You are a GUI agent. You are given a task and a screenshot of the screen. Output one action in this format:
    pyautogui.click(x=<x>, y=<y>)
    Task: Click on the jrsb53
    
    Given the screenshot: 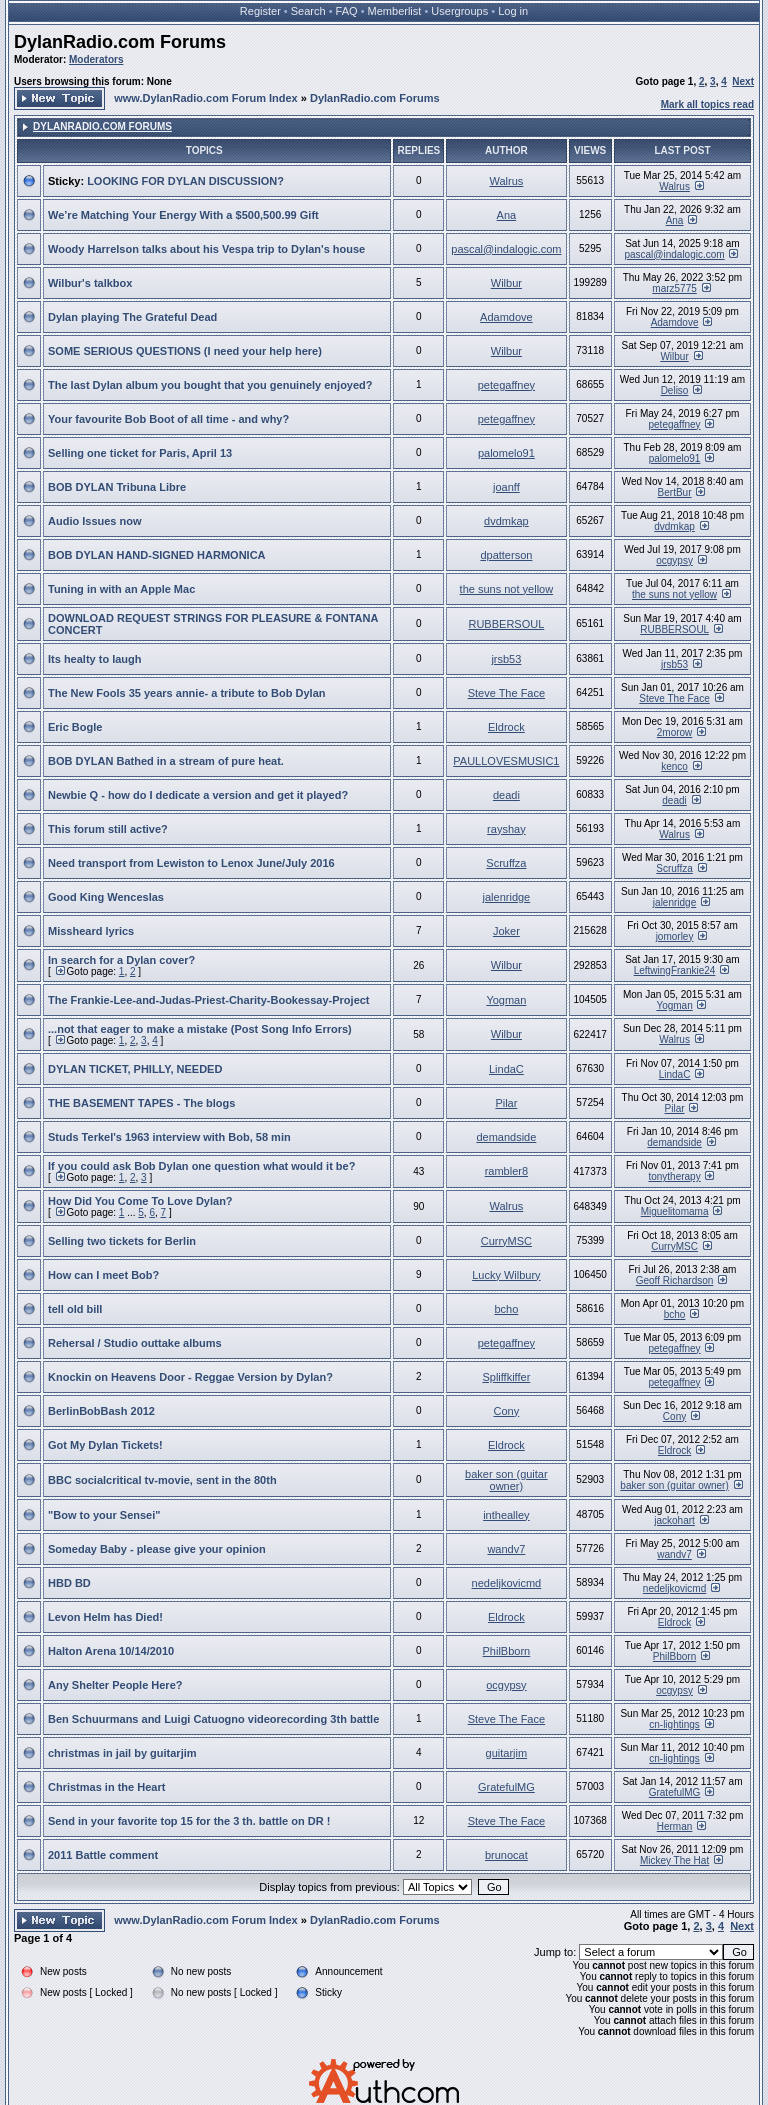 What is the action you would take?
    pyautogui.click(x=506, y=659)
    